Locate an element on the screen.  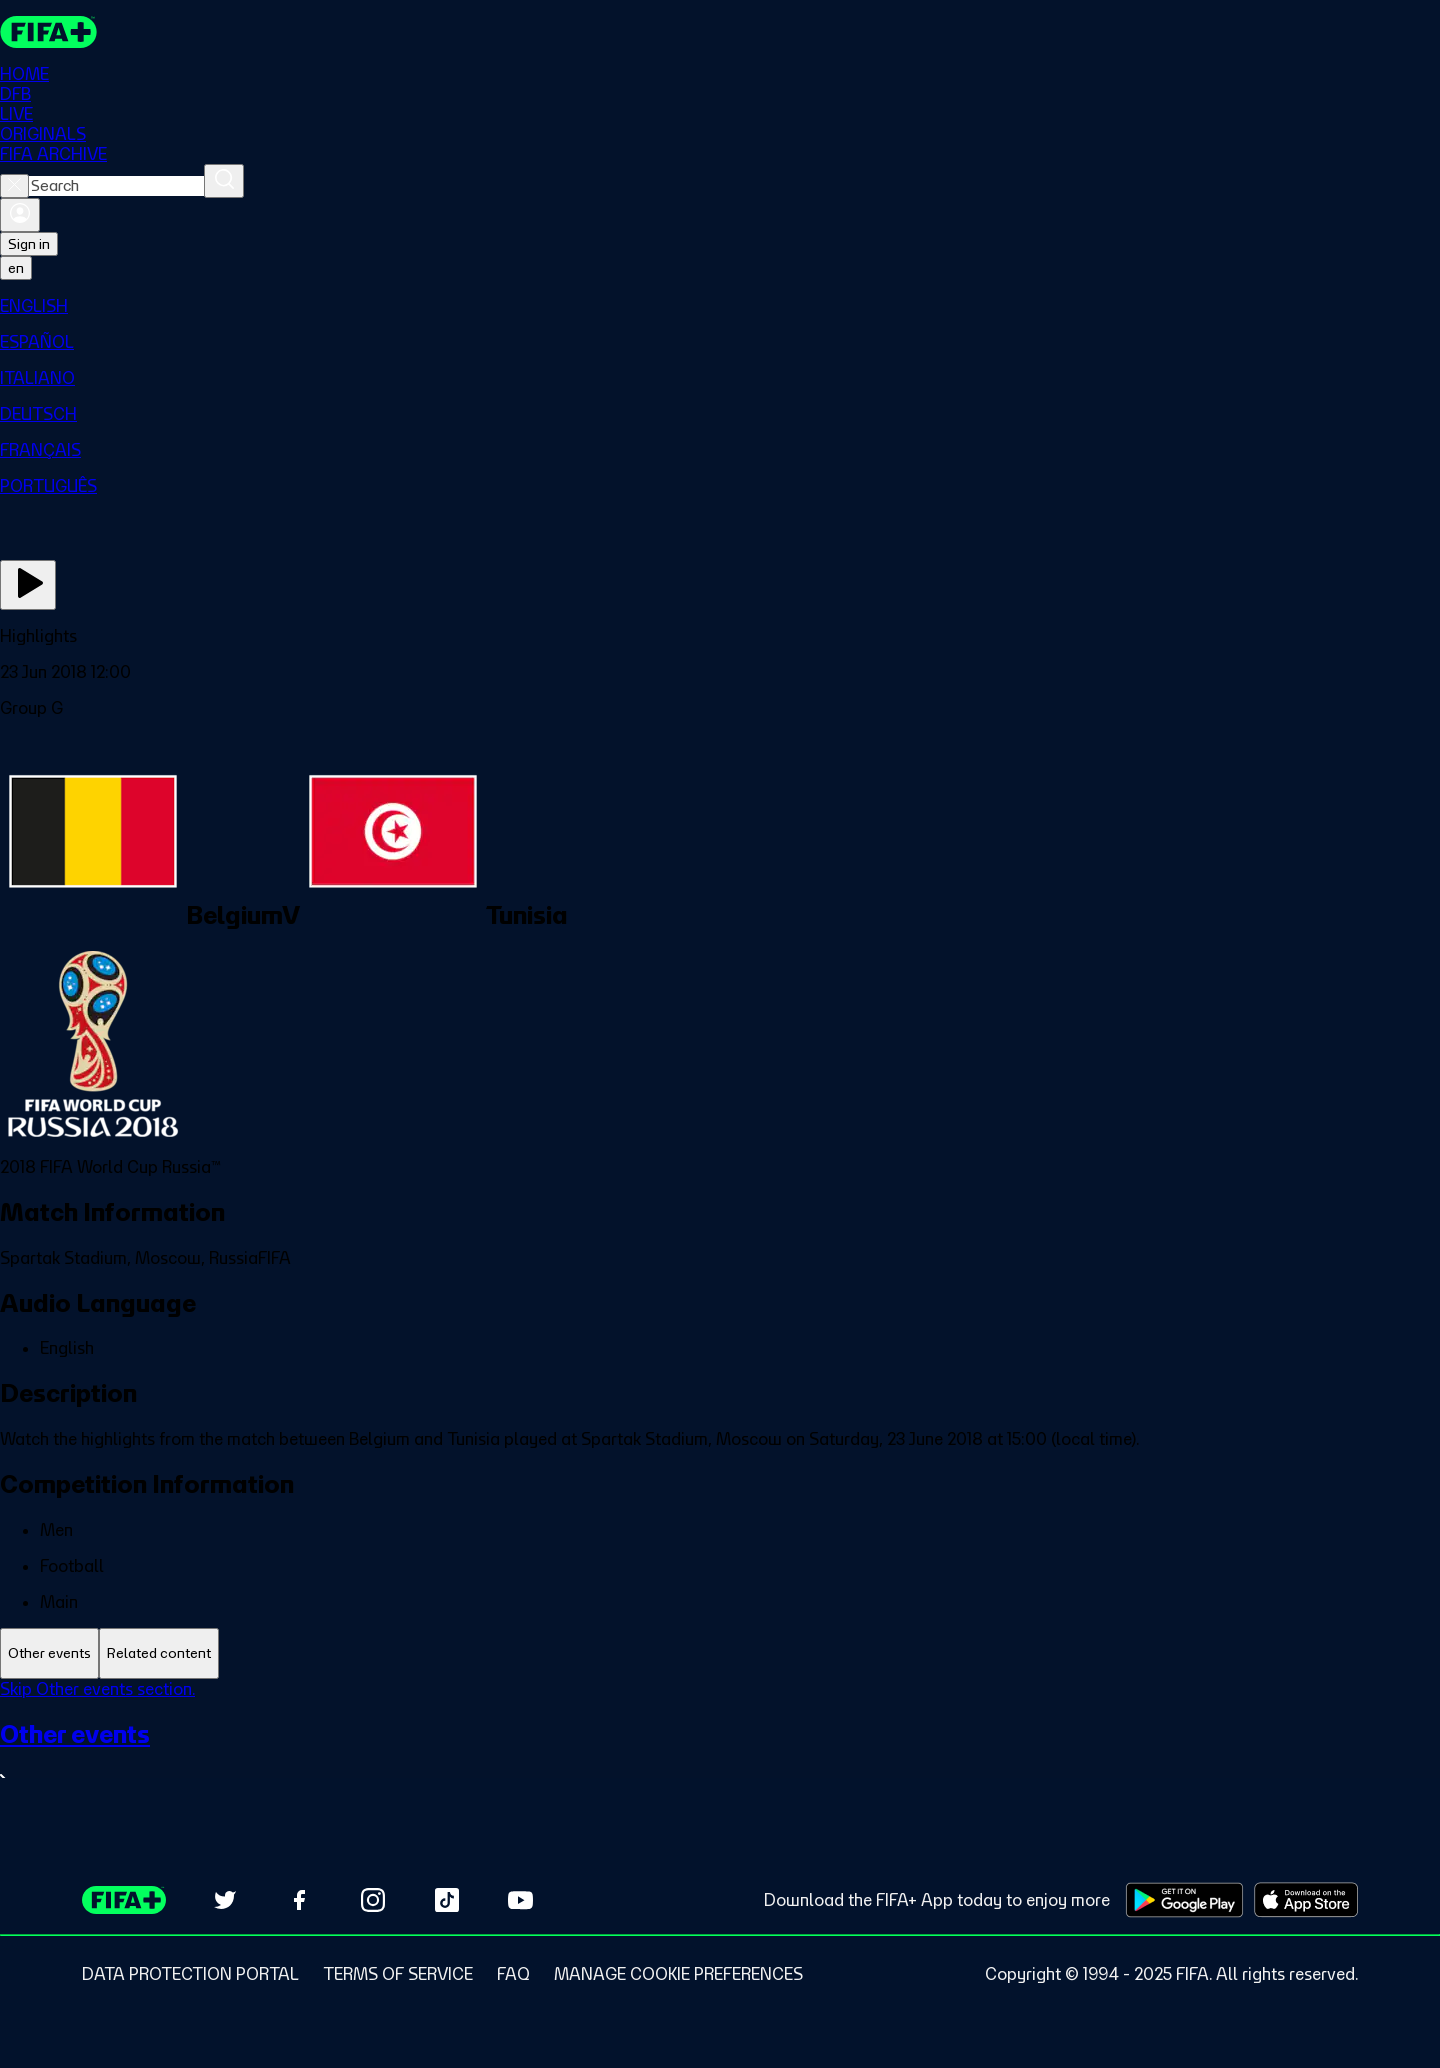
[tab] is located at coordinates (49, 1653).